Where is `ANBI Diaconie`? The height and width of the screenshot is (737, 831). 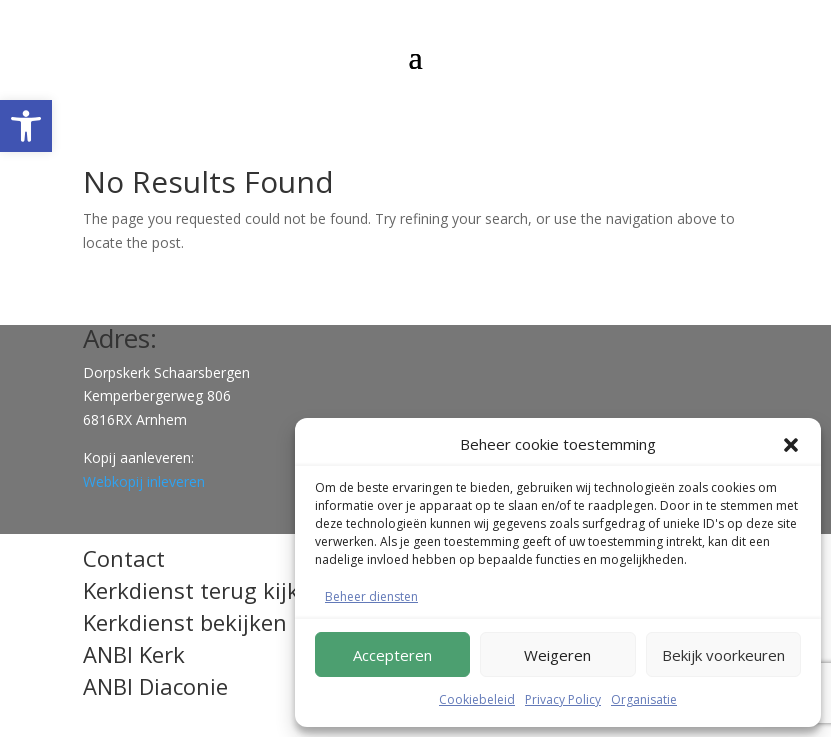
ANBI Diaconie is located at coordinates (155, 686).